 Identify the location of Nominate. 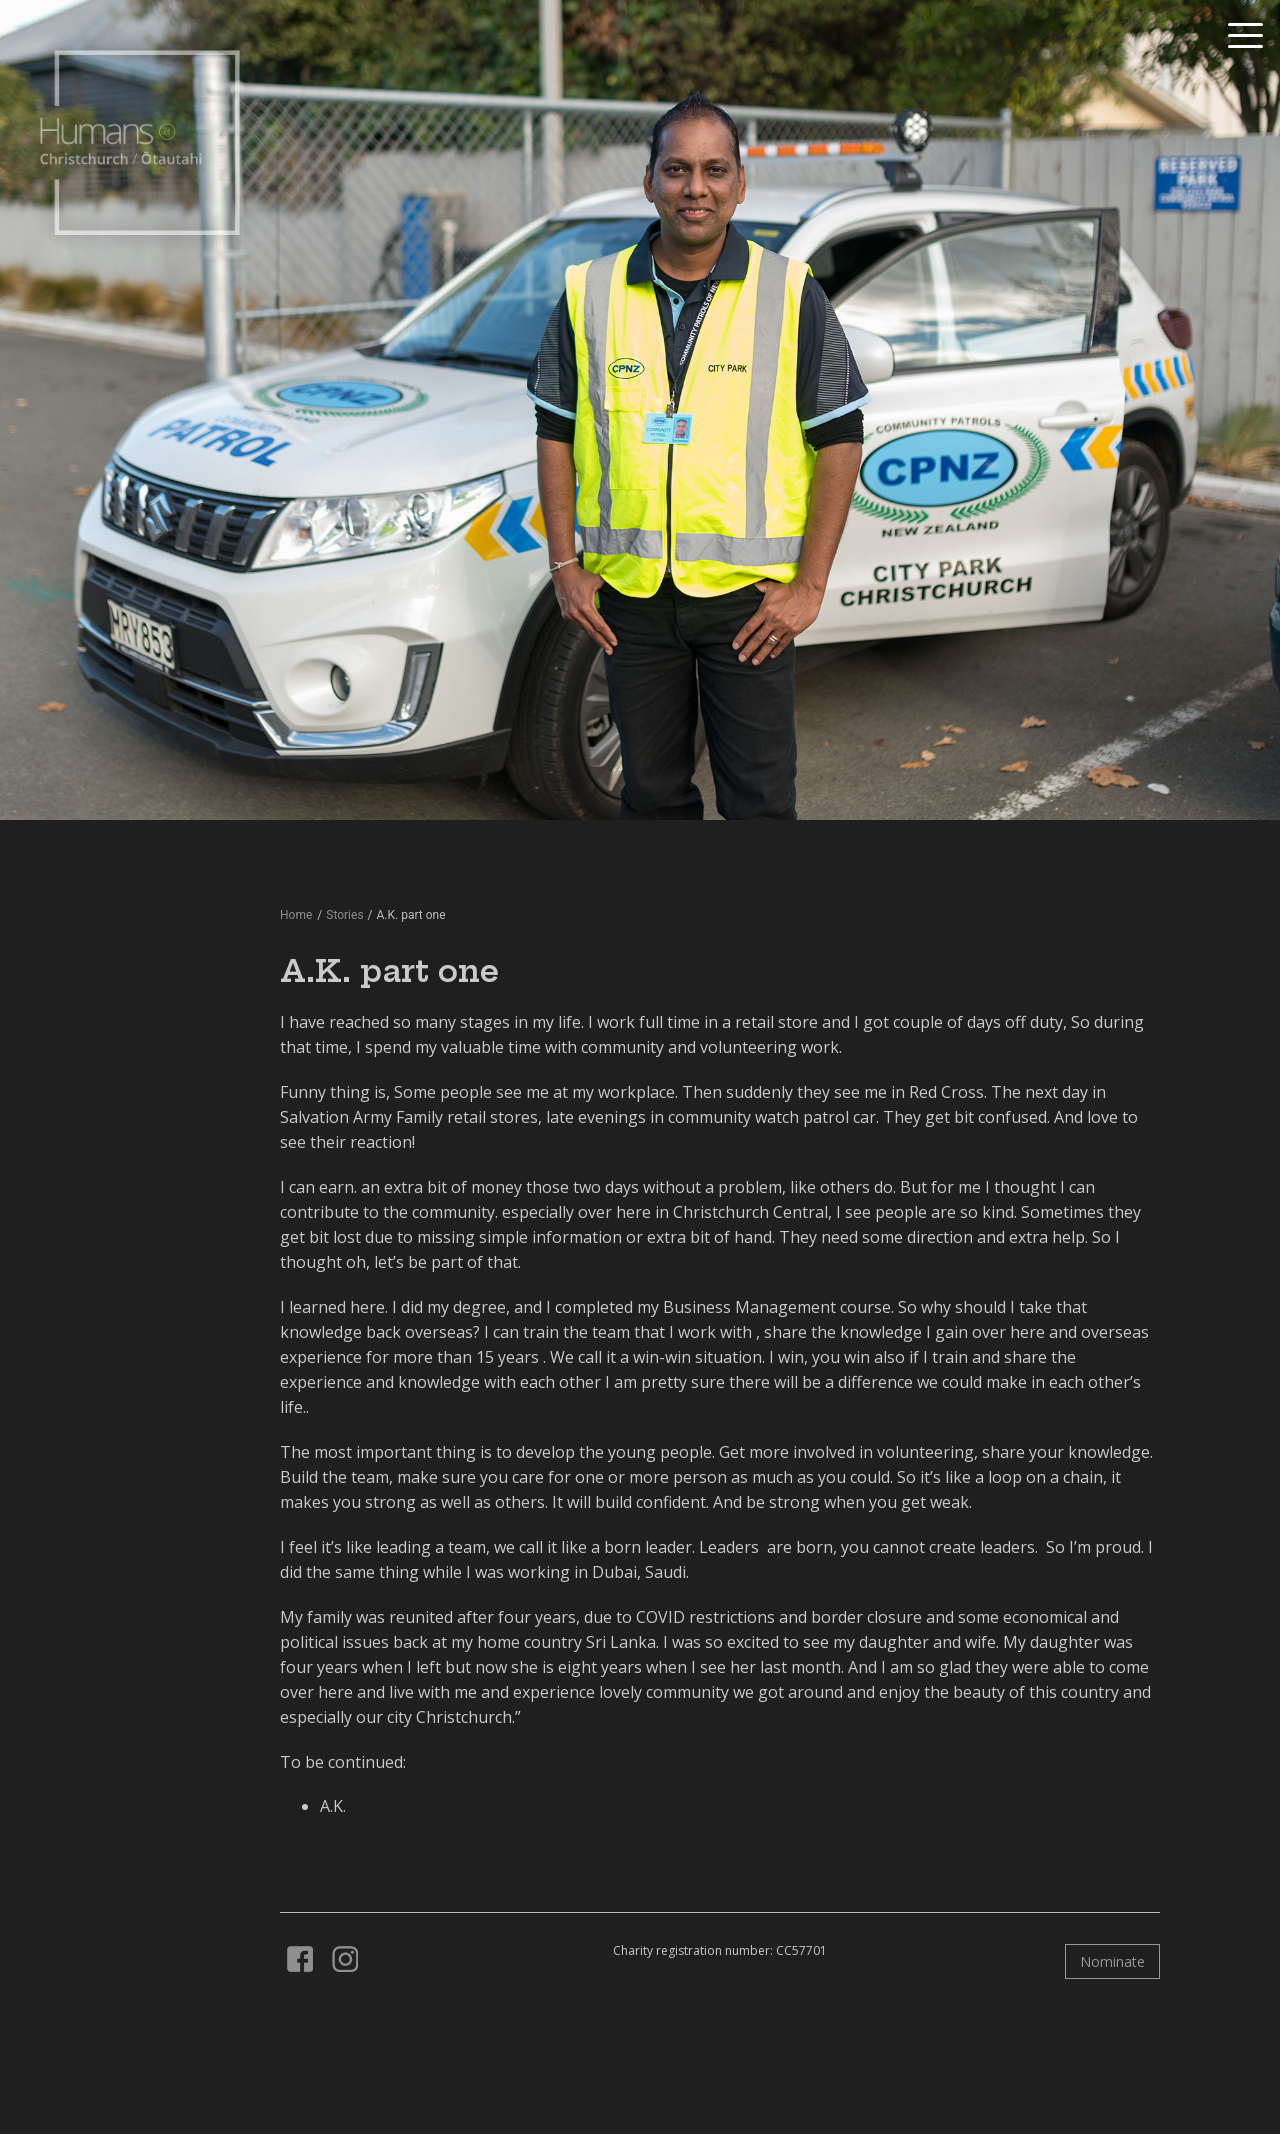
(1112, 1961).